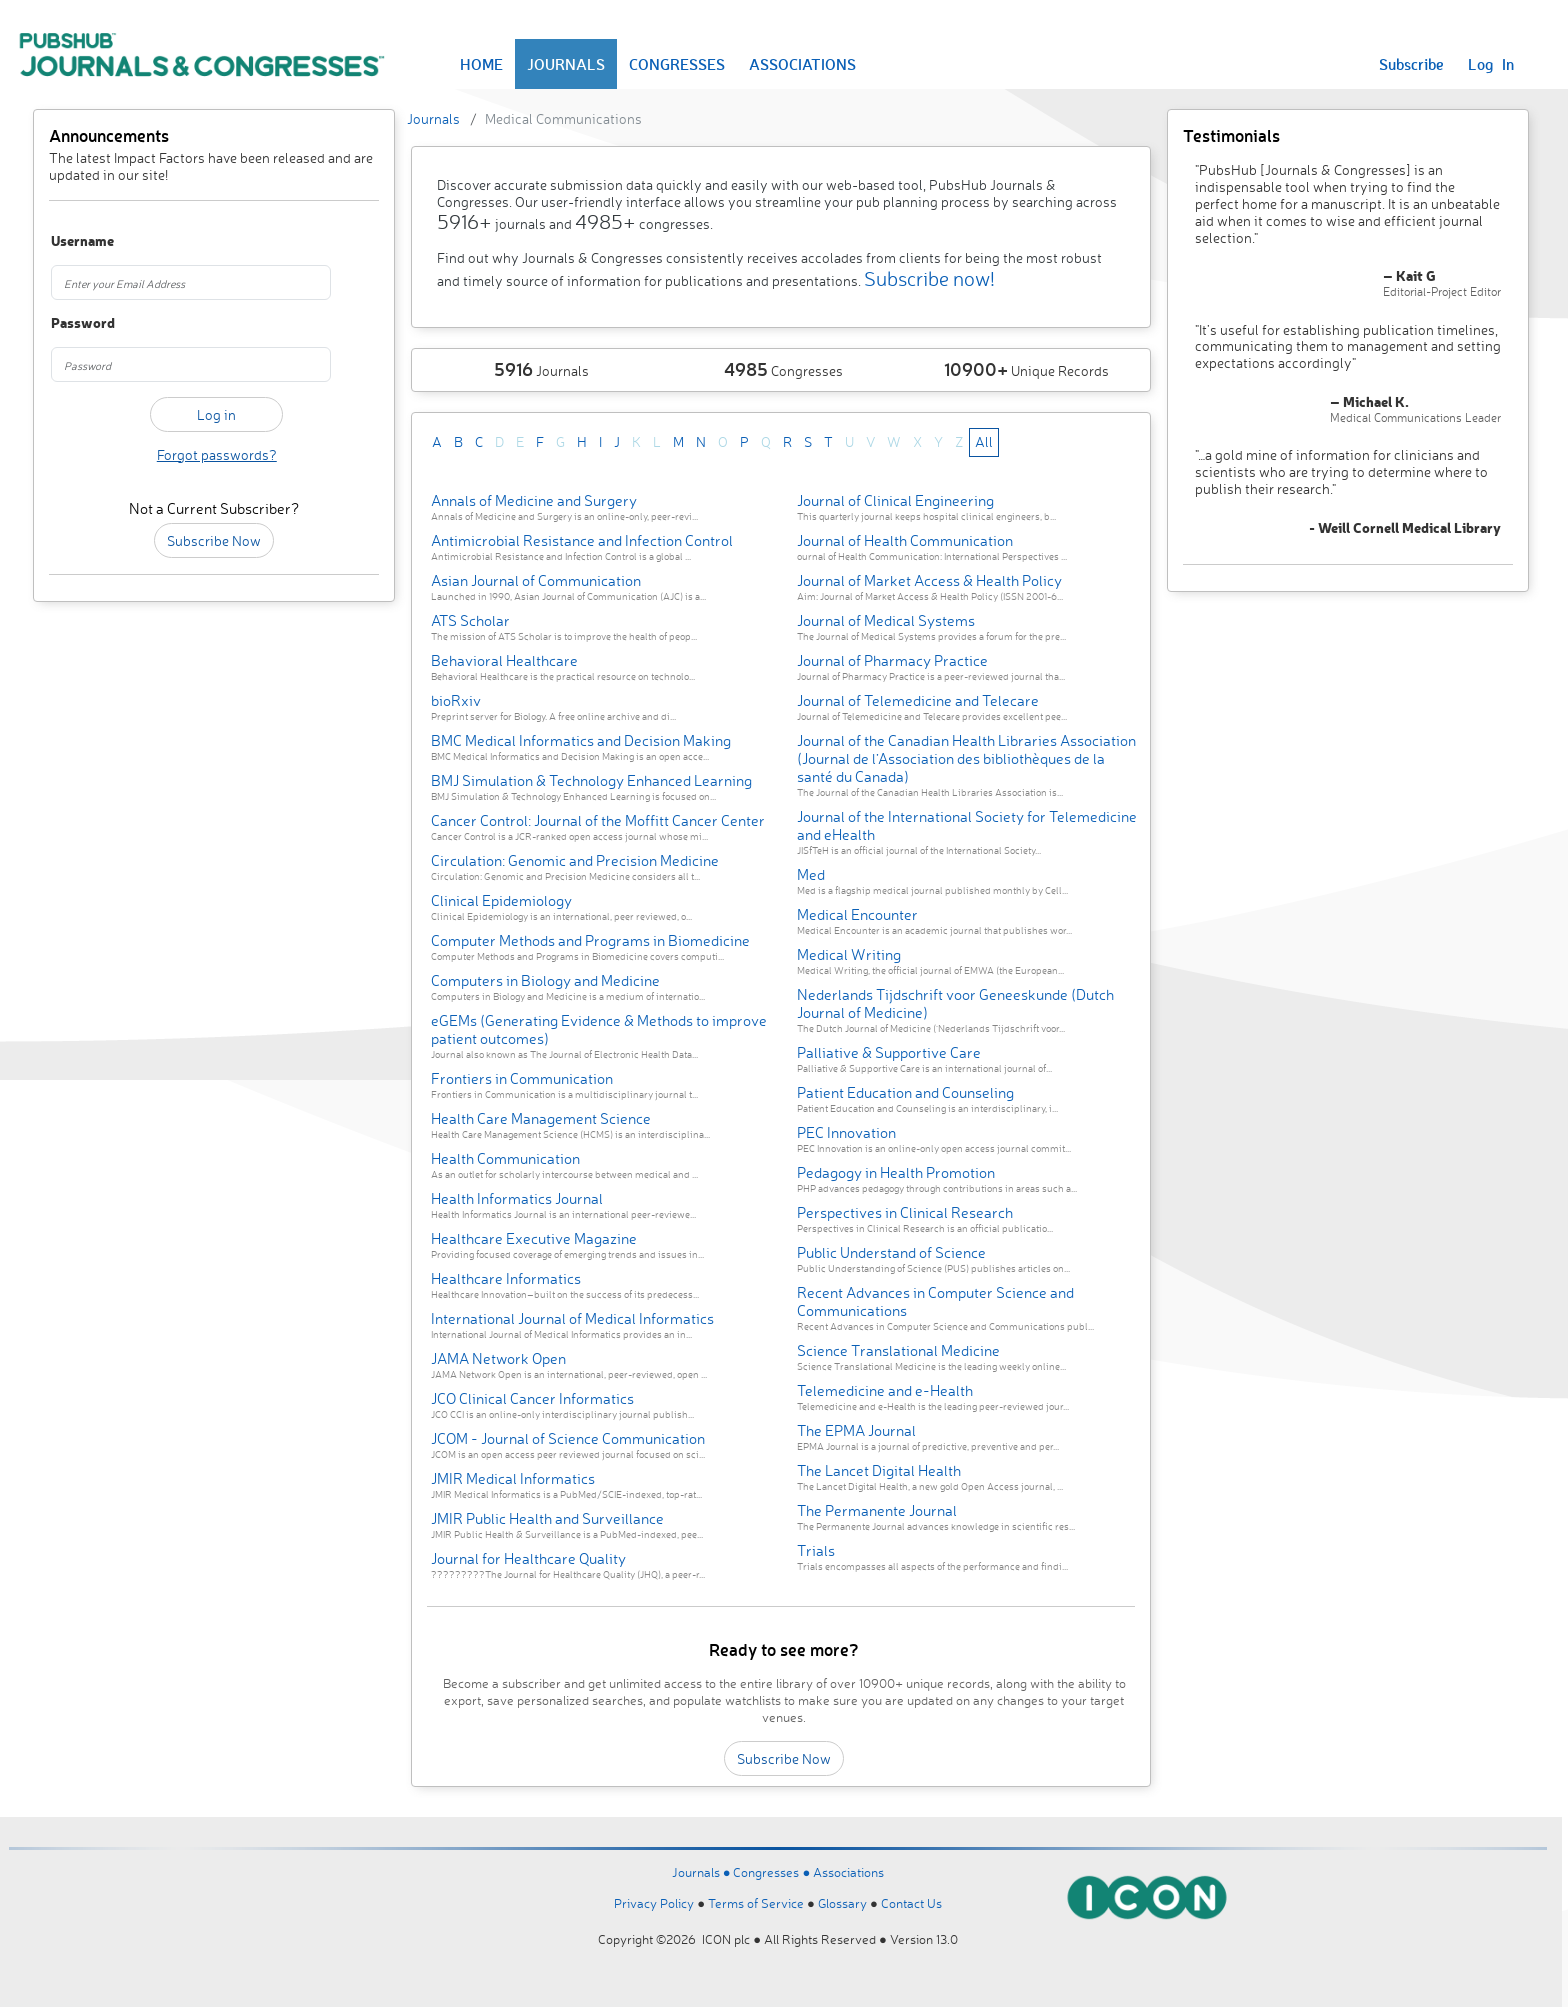  I want to click on Journals ●, so click(703, 1872).